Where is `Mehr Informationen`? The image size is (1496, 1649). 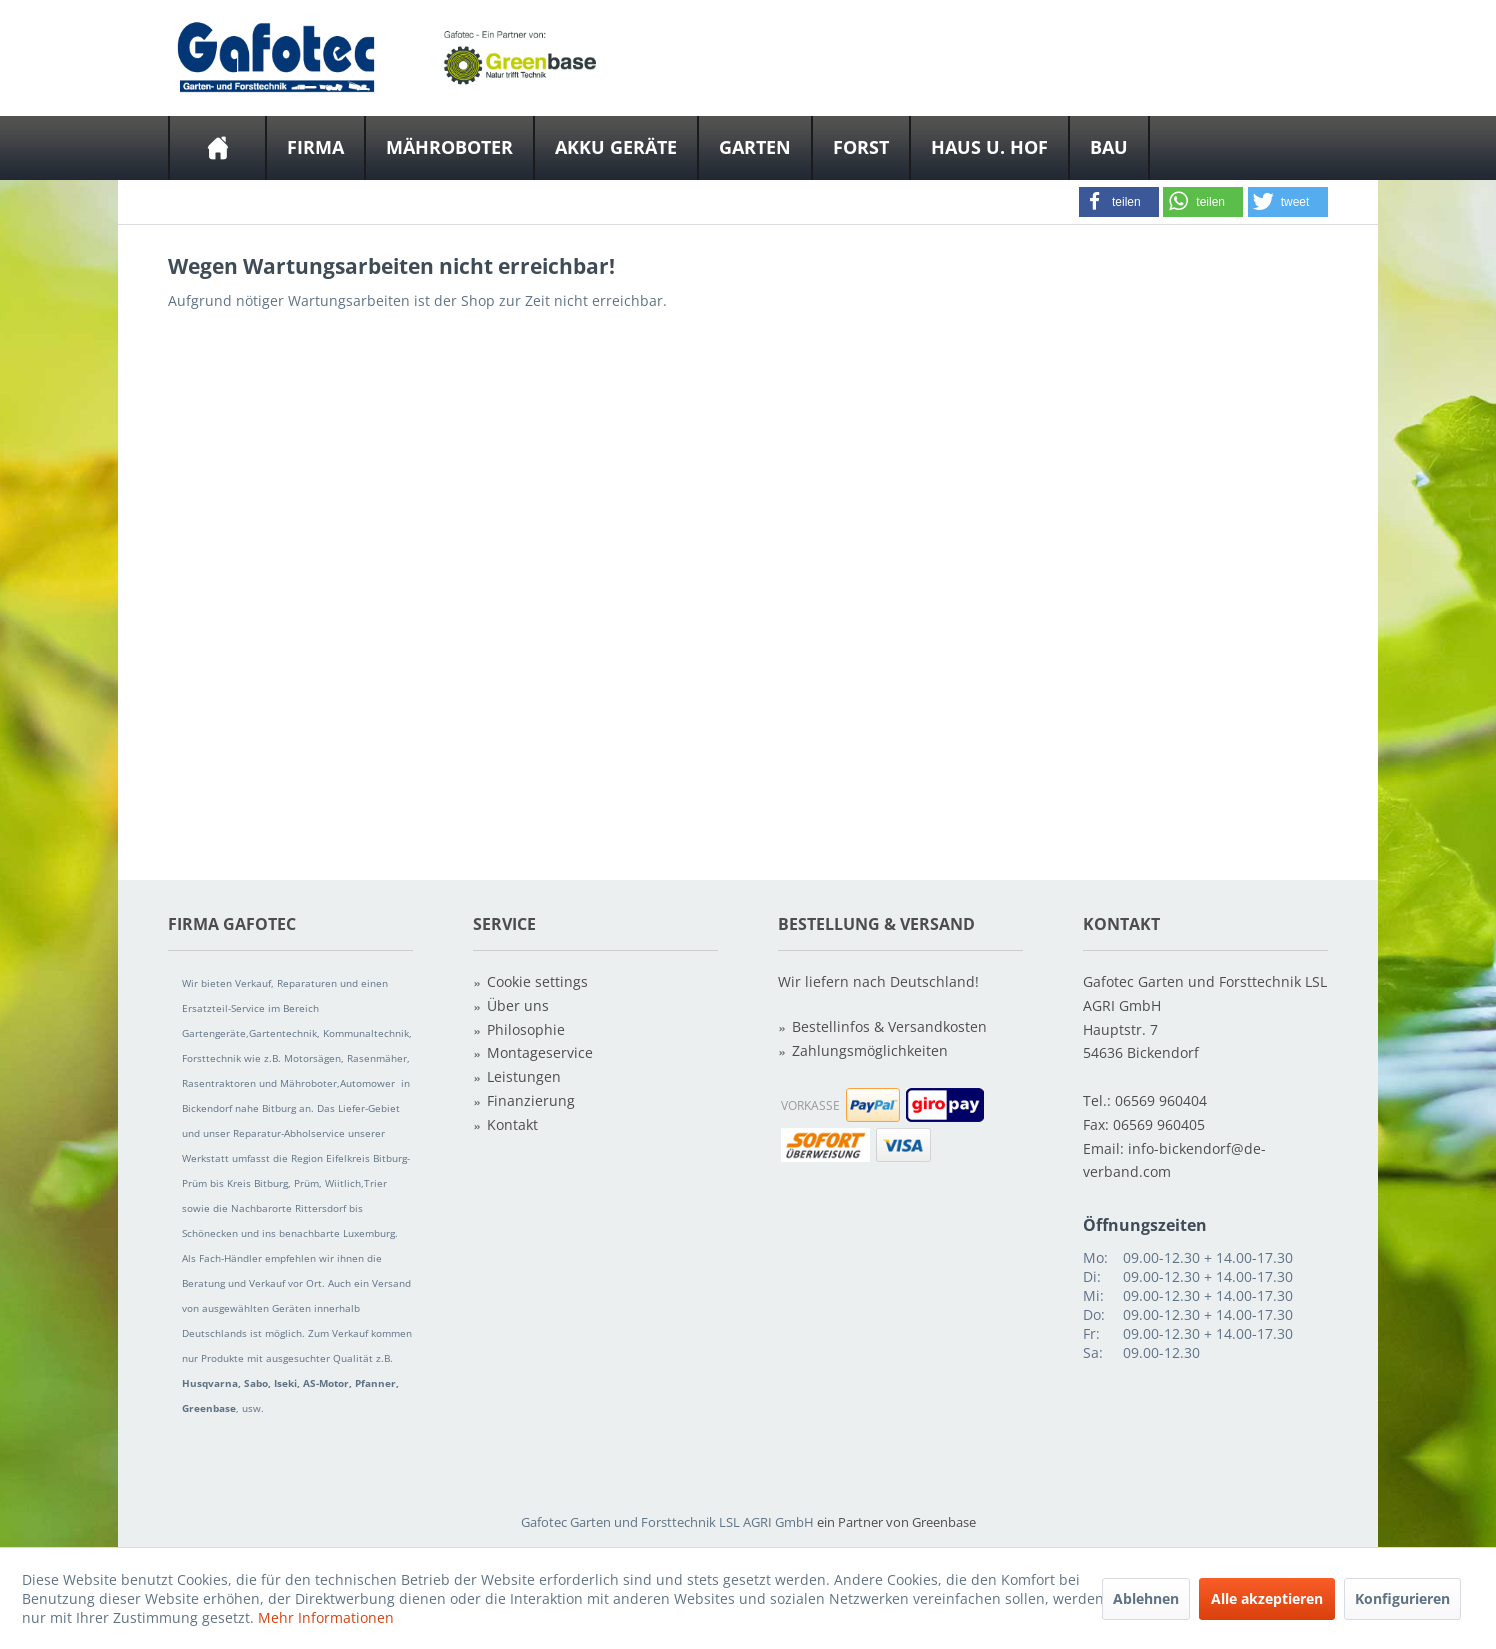
Mehr Informationen is located at coordinates (326, 1617).